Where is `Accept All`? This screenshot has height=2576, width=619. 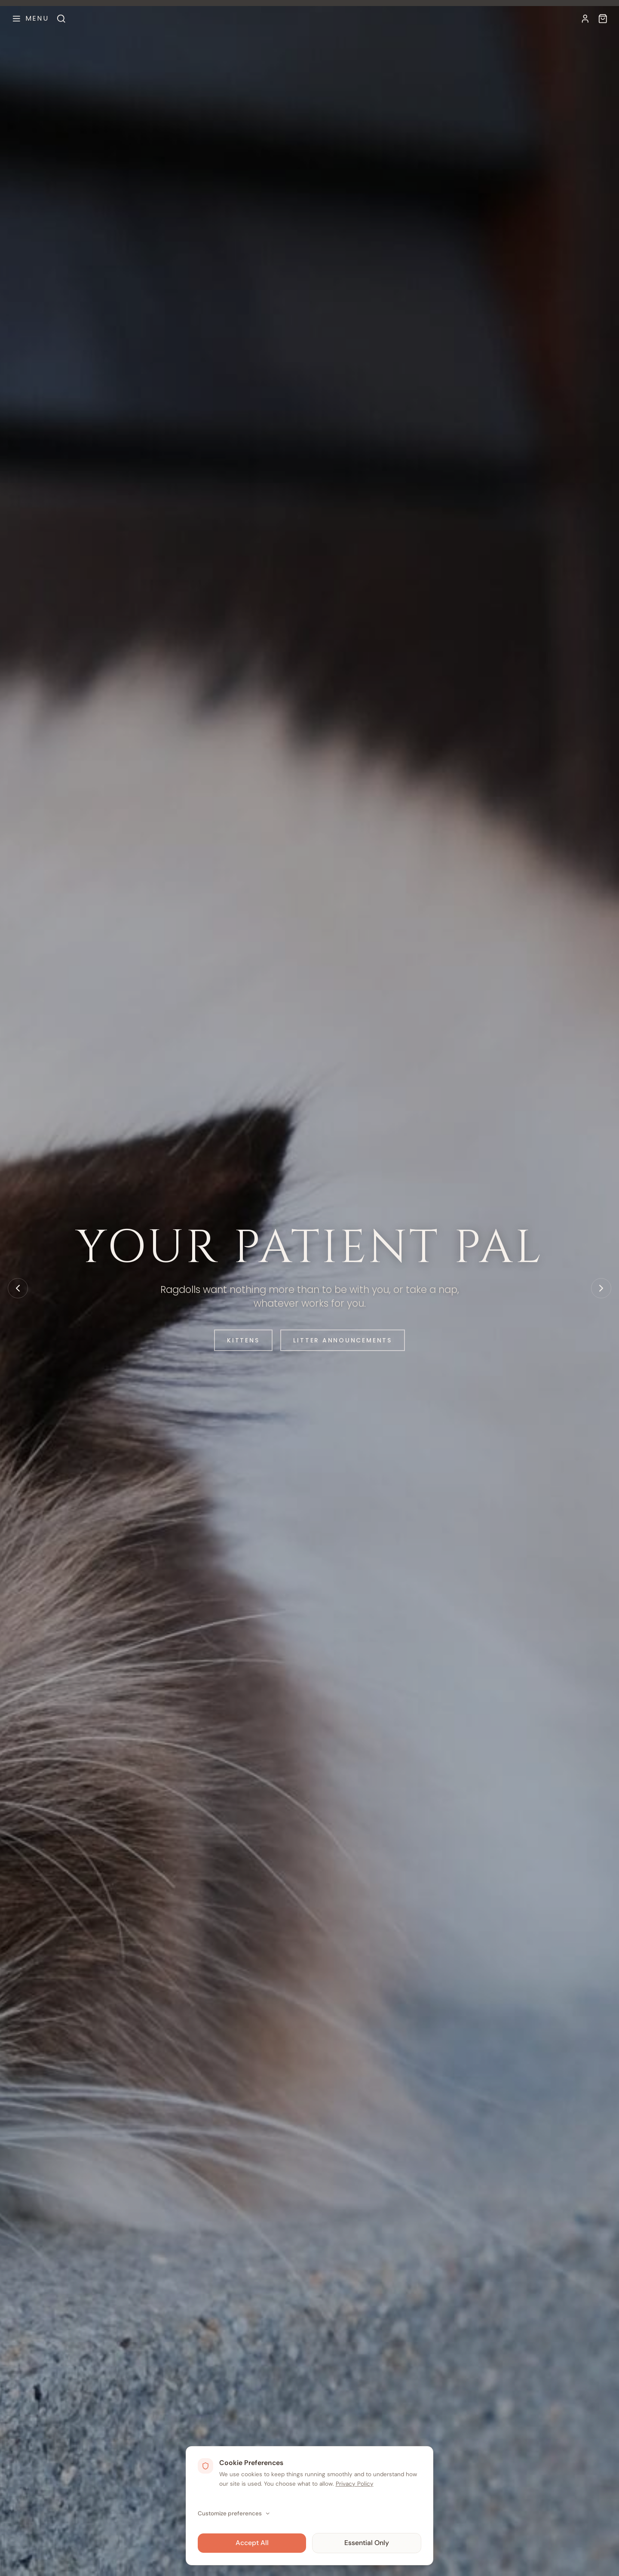
Accept All is located at coordinates (252, 2541).